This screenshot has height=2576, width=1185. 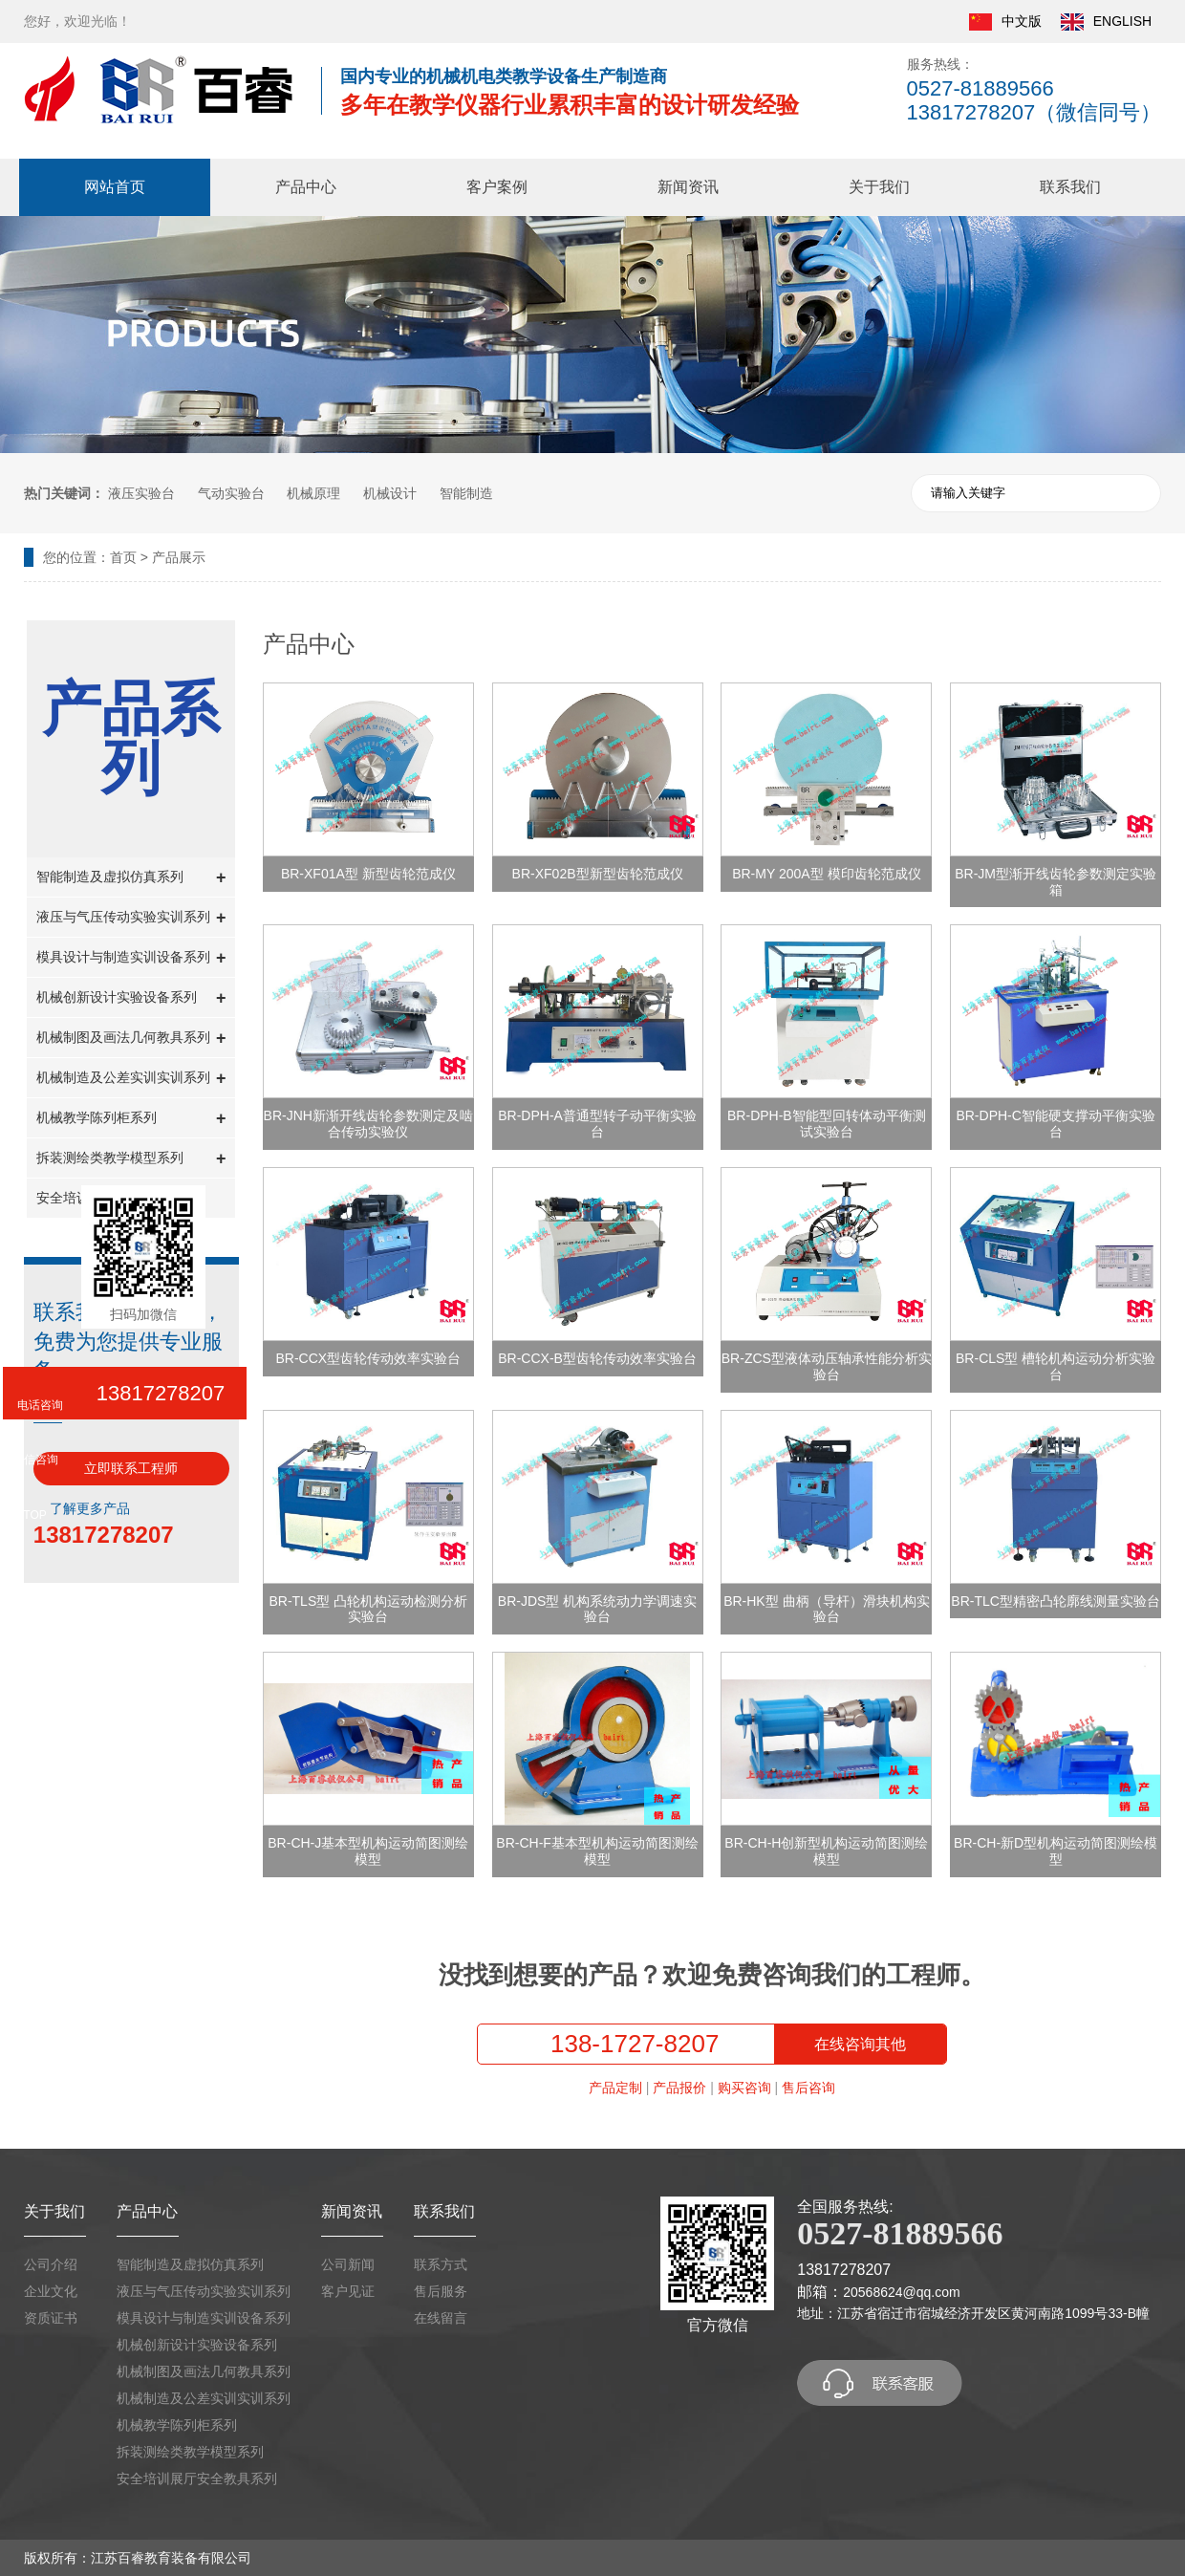 What do you see at coordinates (1055, 882) in the screenshot?
I see `BR-JM型渐开线齿轮参数测定实验箱` at bounding box center [1055, 882].